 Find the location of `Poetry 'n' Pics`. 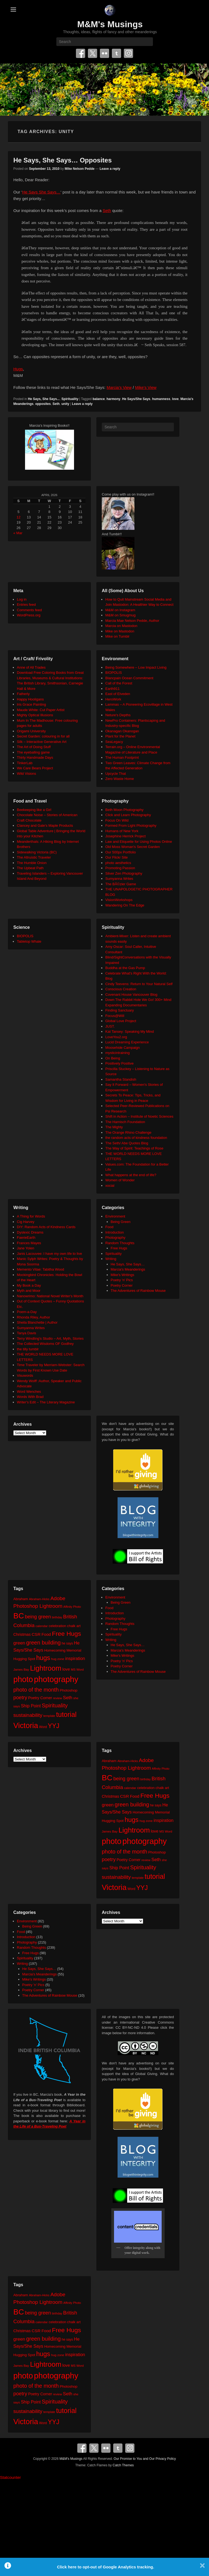

Poetry 'n' Pics is located at coordinates (122, 1280).